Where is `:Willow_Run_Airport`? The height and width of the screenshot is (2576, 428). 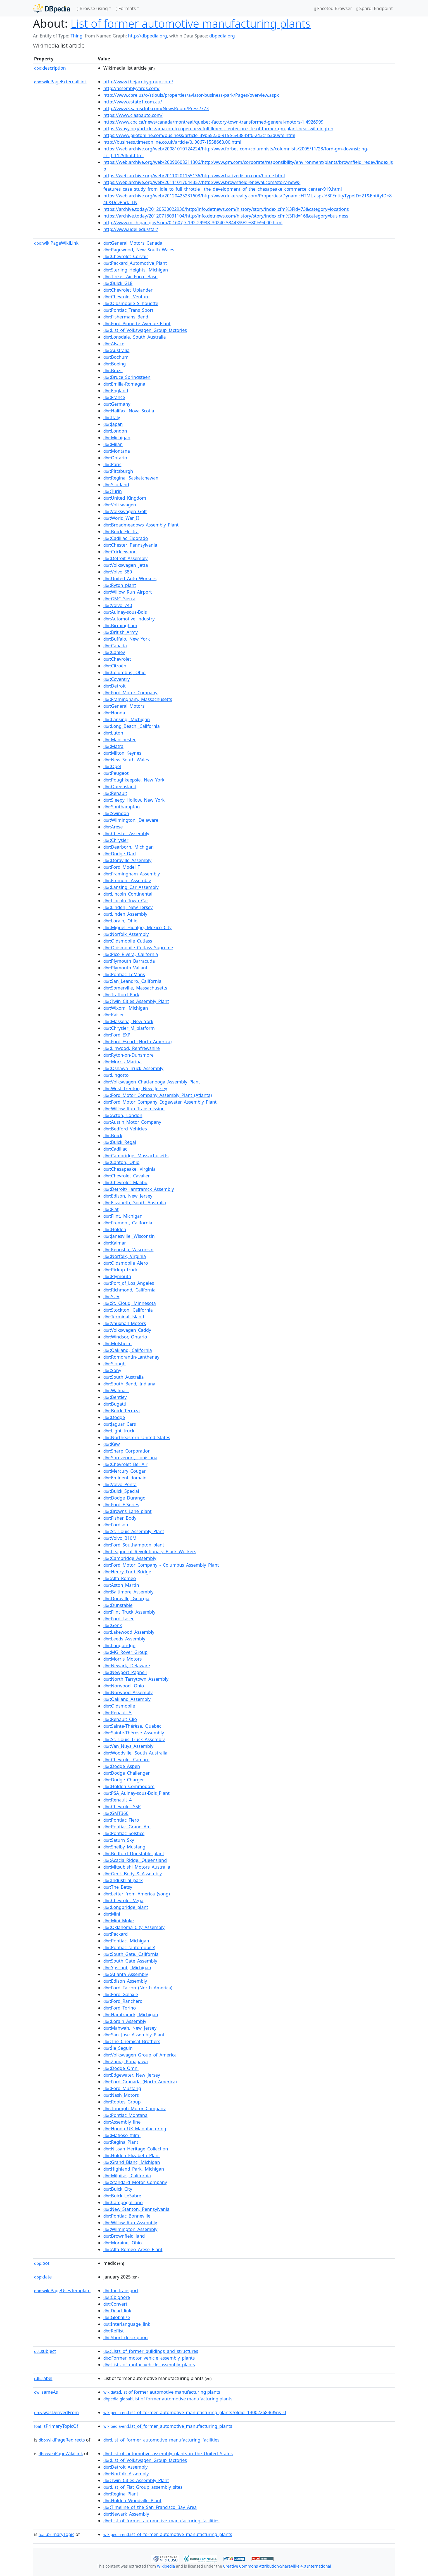
:Willow_Run_Airport is located at coordinates (127, 592).